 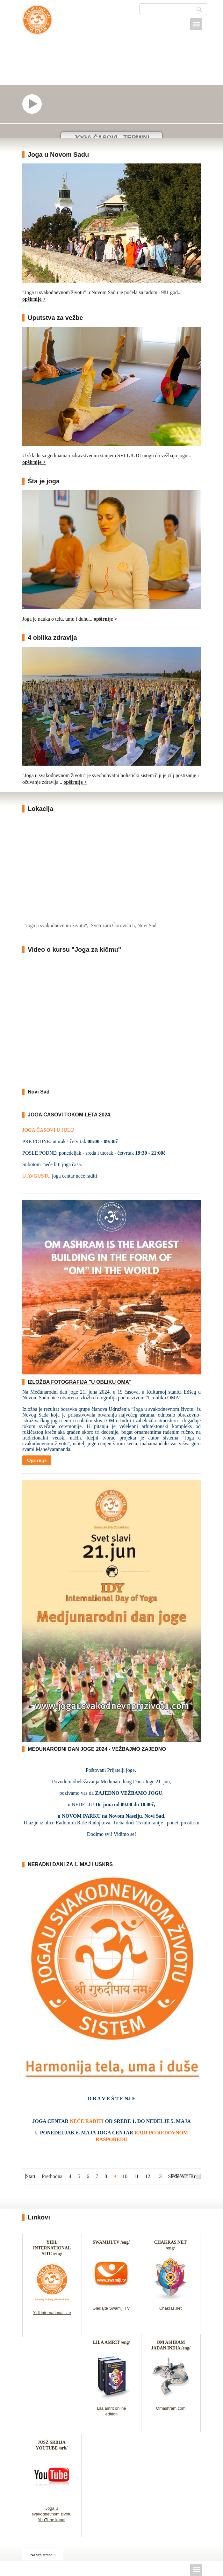 What do you see at coordinates (30, 2176) in the screenshot?
I see `Start` at bounding box center [30, 2176].